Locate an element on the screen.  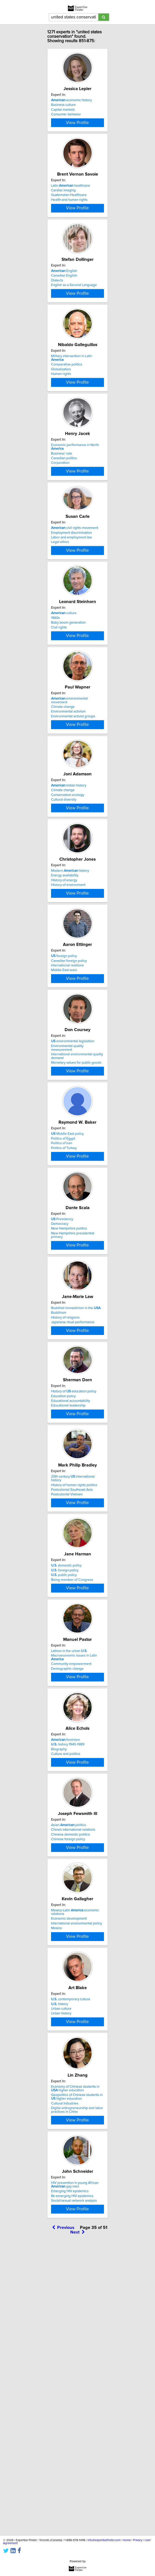
English as a Second Language is located at coordinates (74, 311).